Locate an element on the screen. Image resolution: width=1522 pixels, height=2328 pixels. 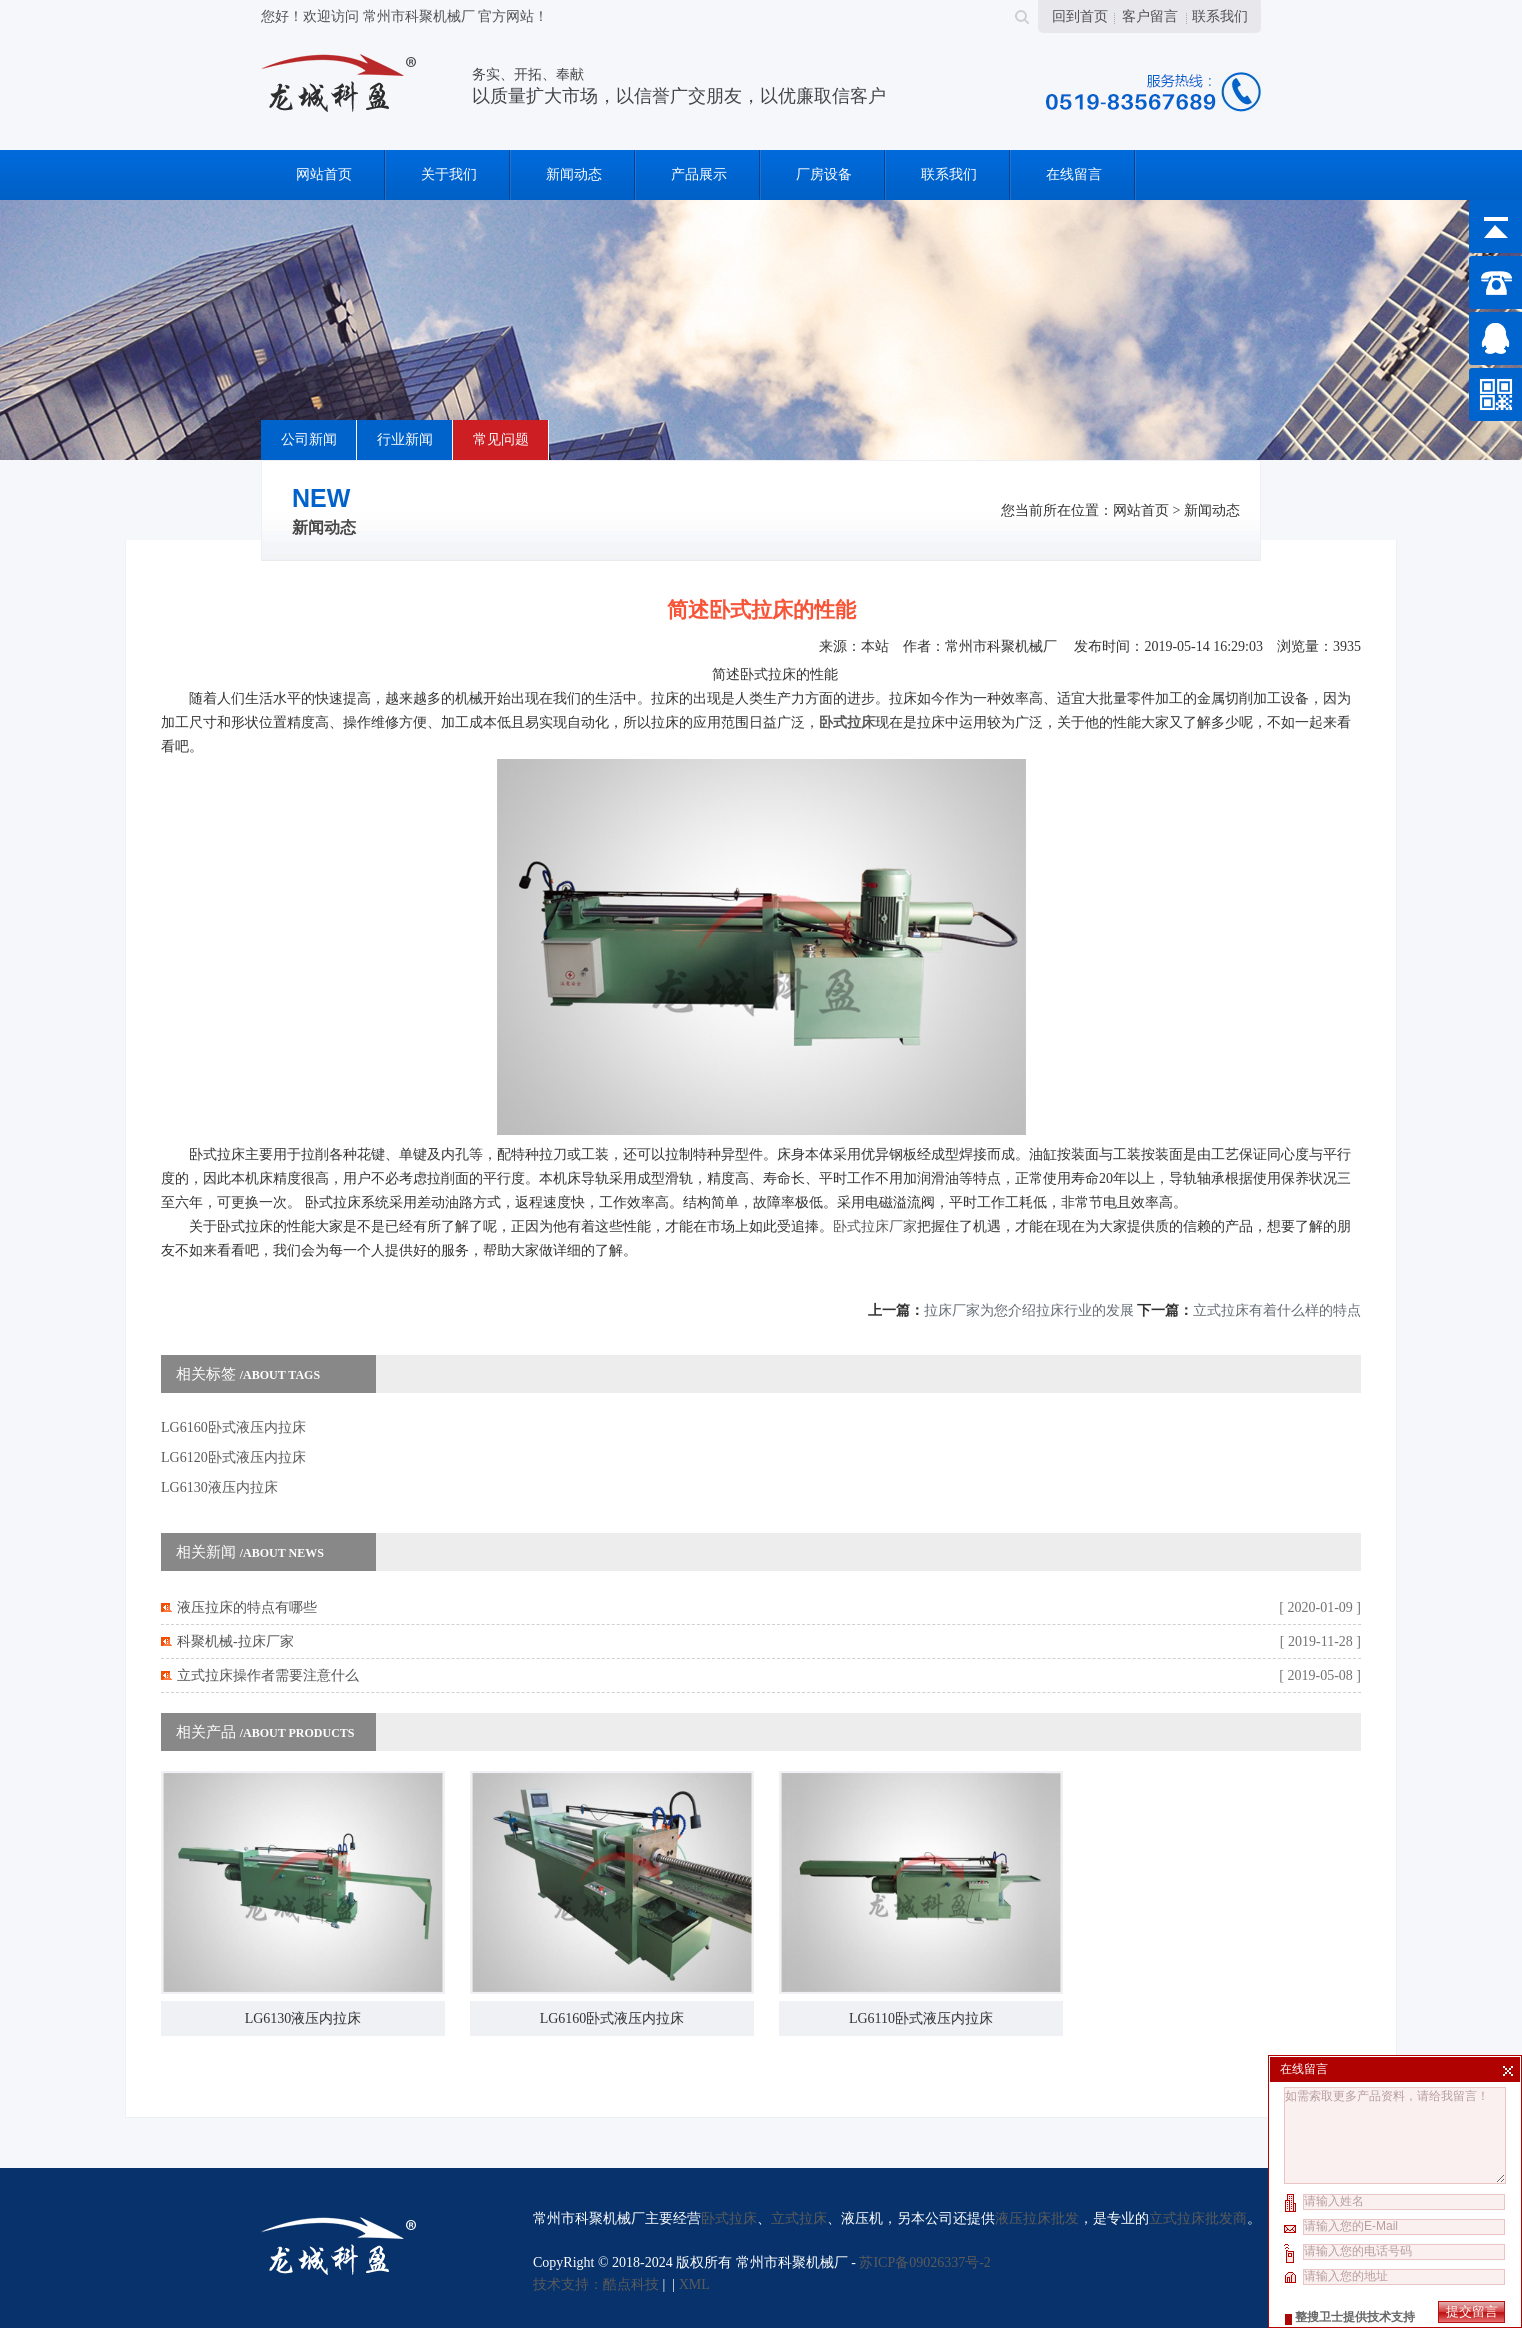
苏ICP备09026337号-2 is located at coordinates (924, 2262).